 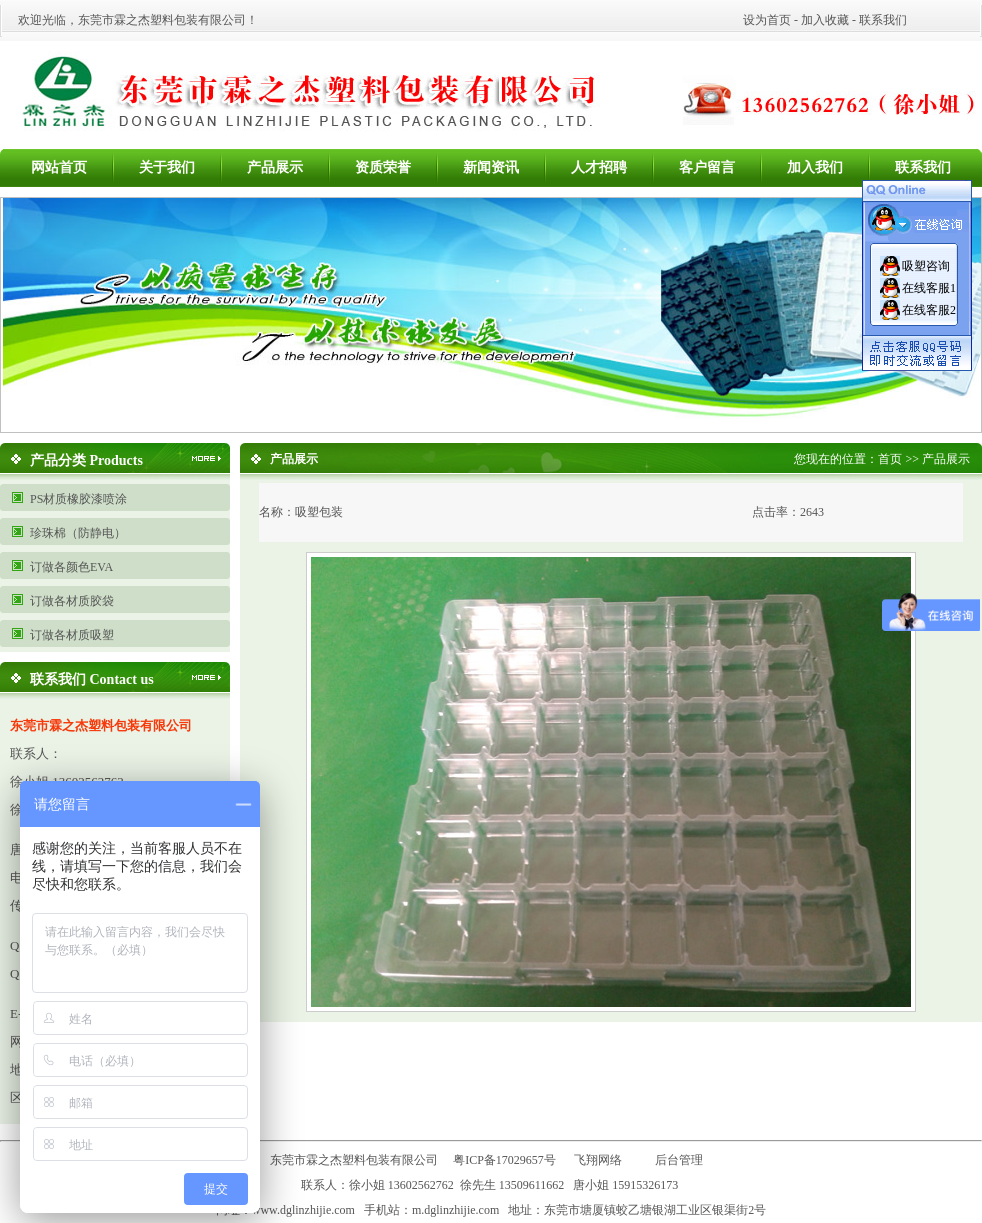 What do you see at coordinates (78, 499) in the screenshot?
I see `PS材质橡胶漆喷涂` at bounding box center [78, 499].